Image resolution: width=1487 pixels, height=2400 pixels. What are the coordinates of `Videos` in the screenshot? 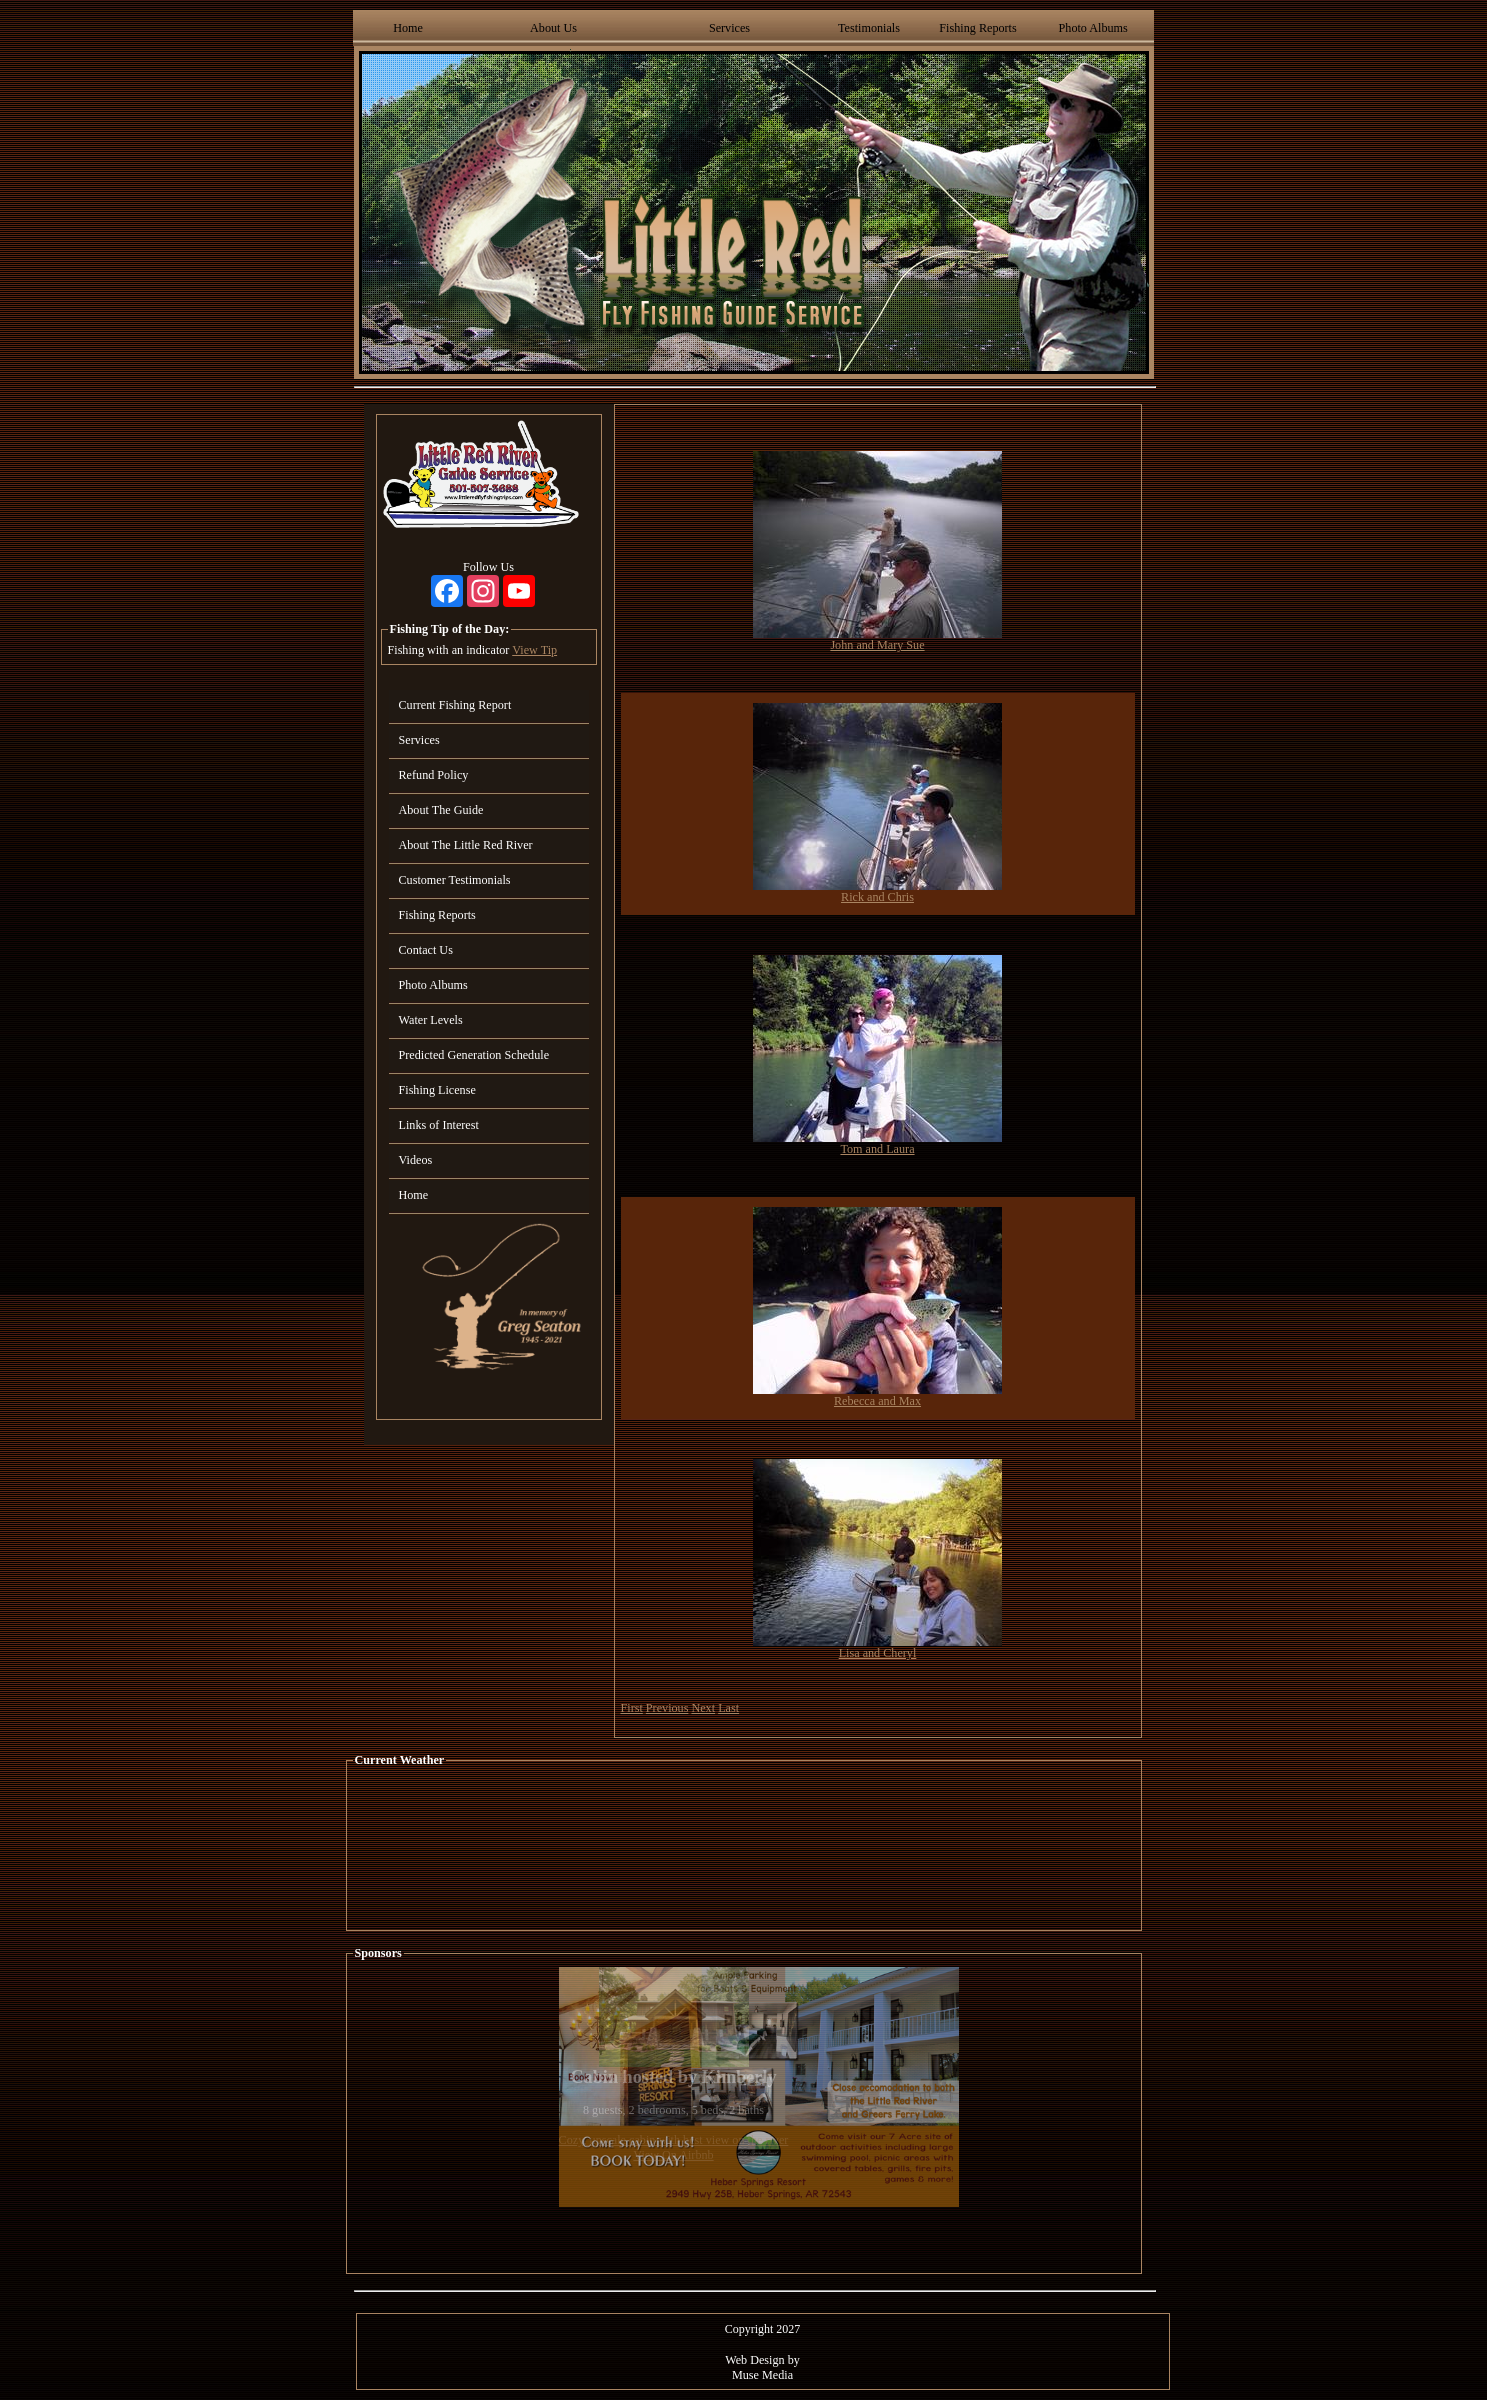 It's located at (416, 1160).